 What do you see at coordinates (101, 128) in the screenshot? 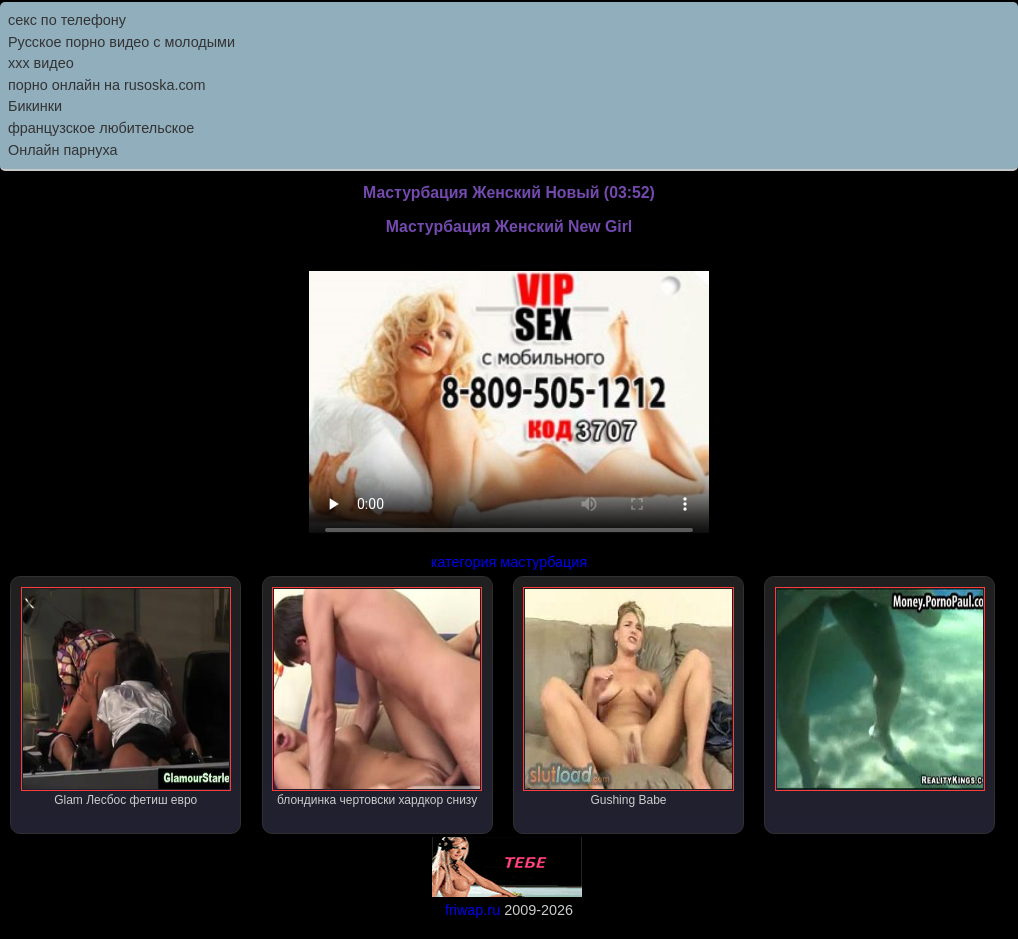
I see `французское любительское` at bounding box center [101, 128].